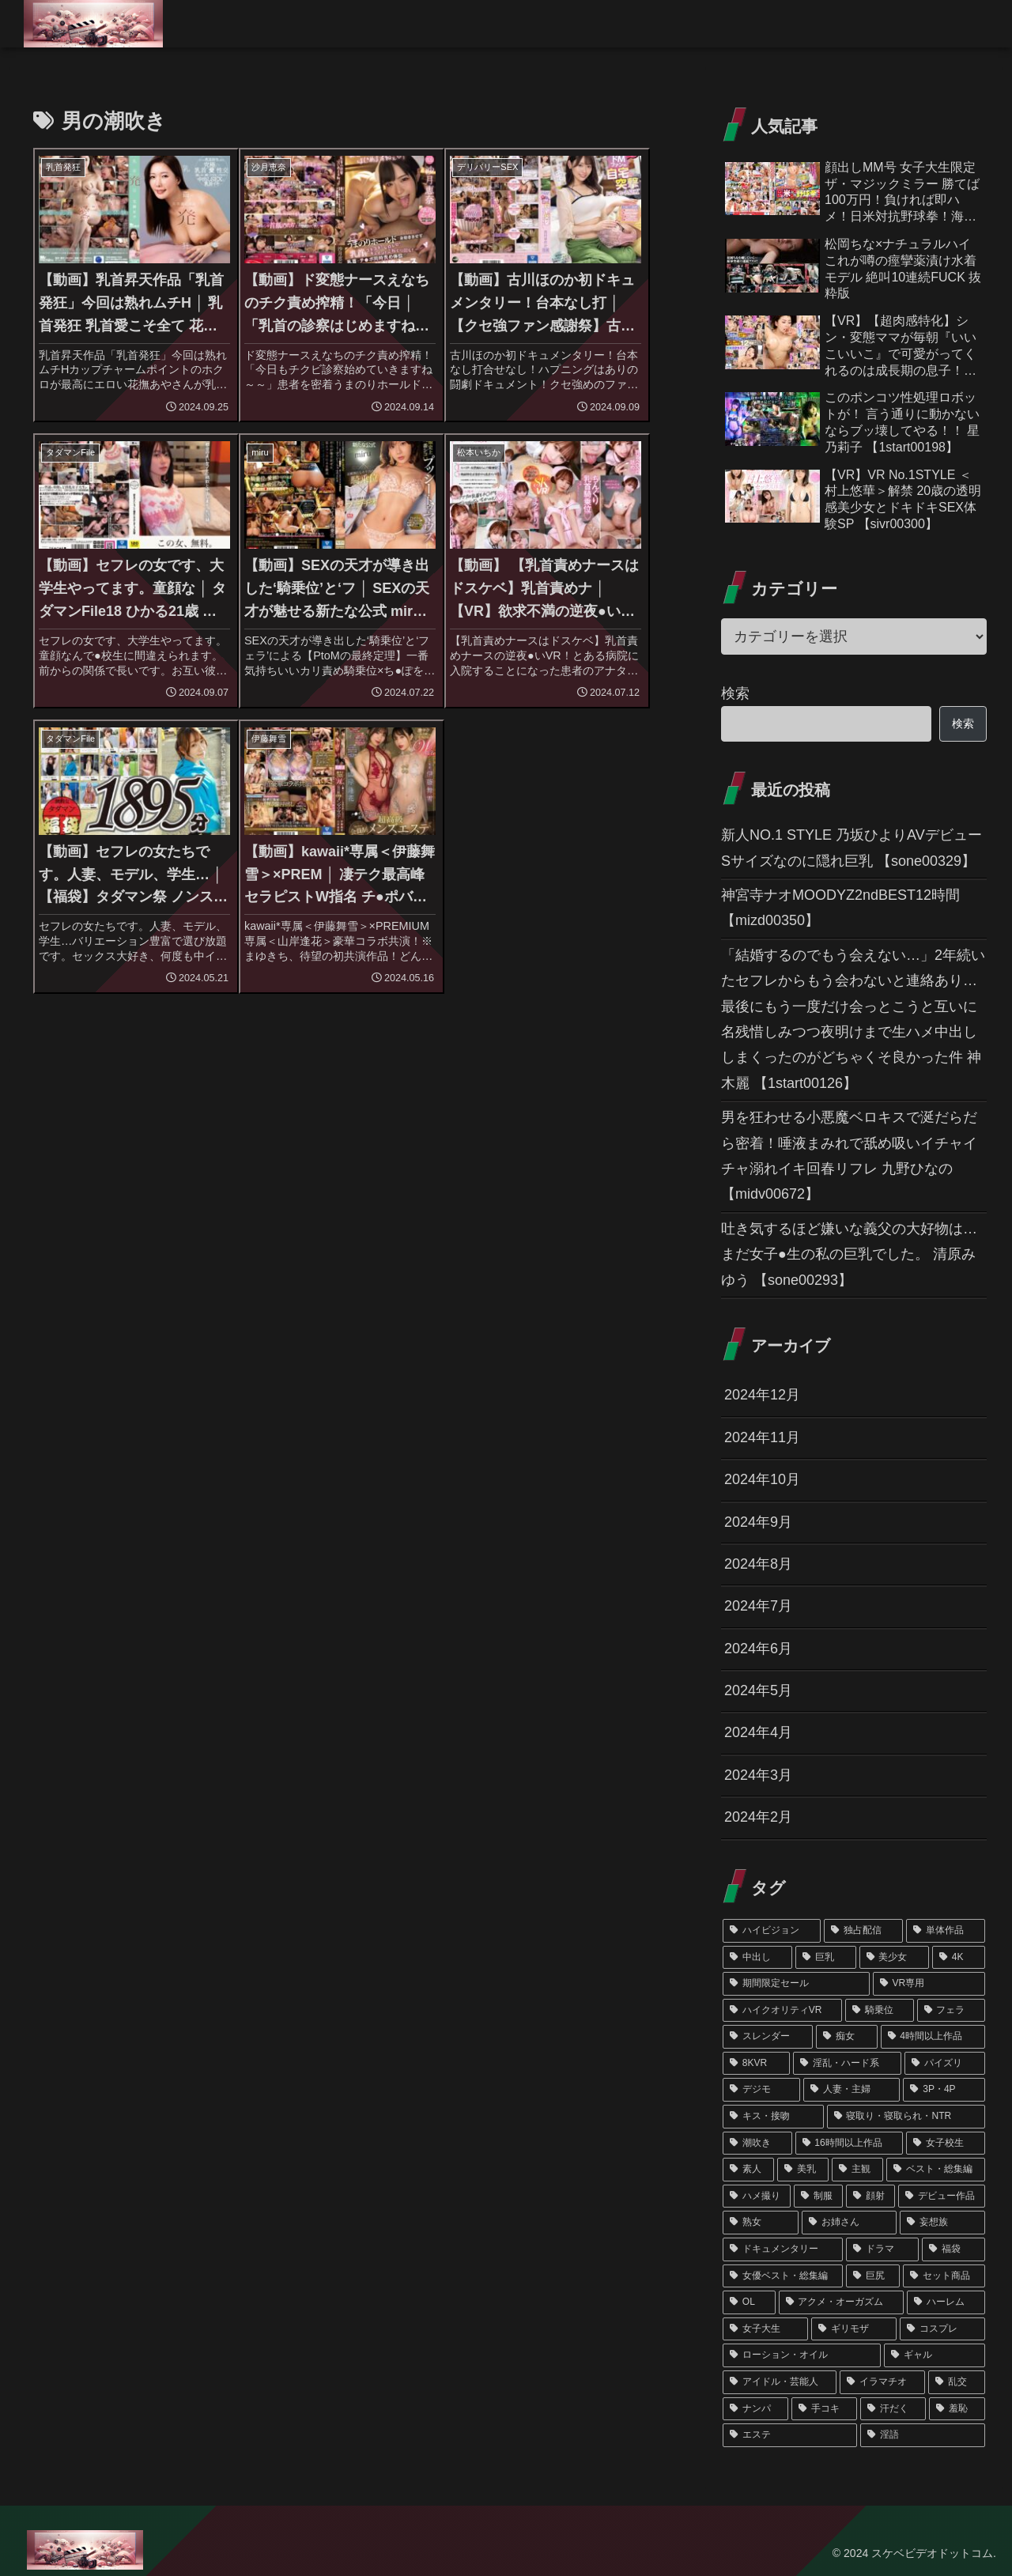  Describe the element at coordinates (824, 2409) in the screenshot. I see `[手コキ (45個の項目)]` at that location.